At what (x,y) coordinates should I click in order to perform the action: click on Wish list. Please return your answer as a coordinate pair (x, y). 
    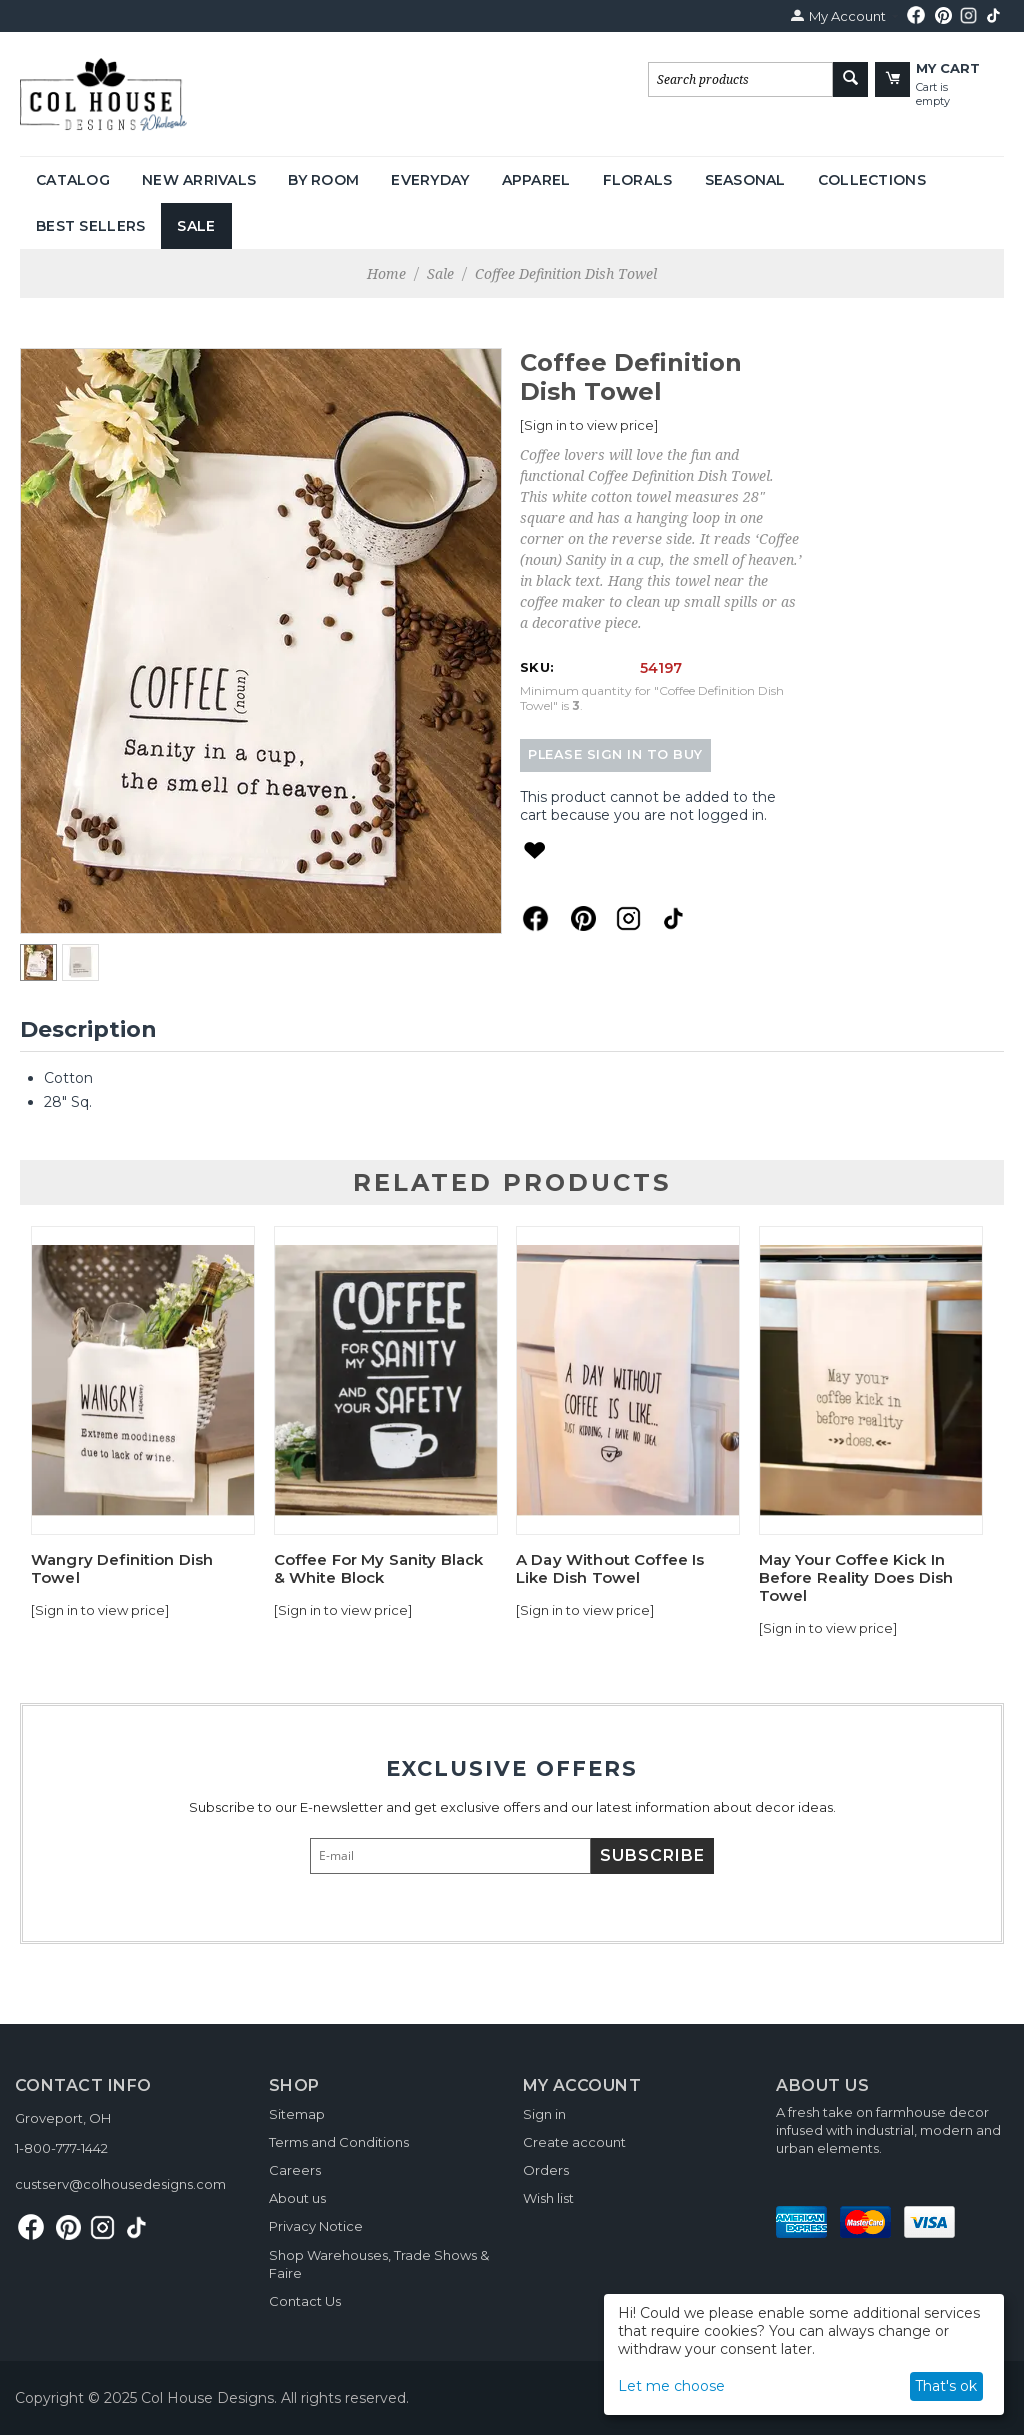
    Looking at the image, I should click on (548, 2198).